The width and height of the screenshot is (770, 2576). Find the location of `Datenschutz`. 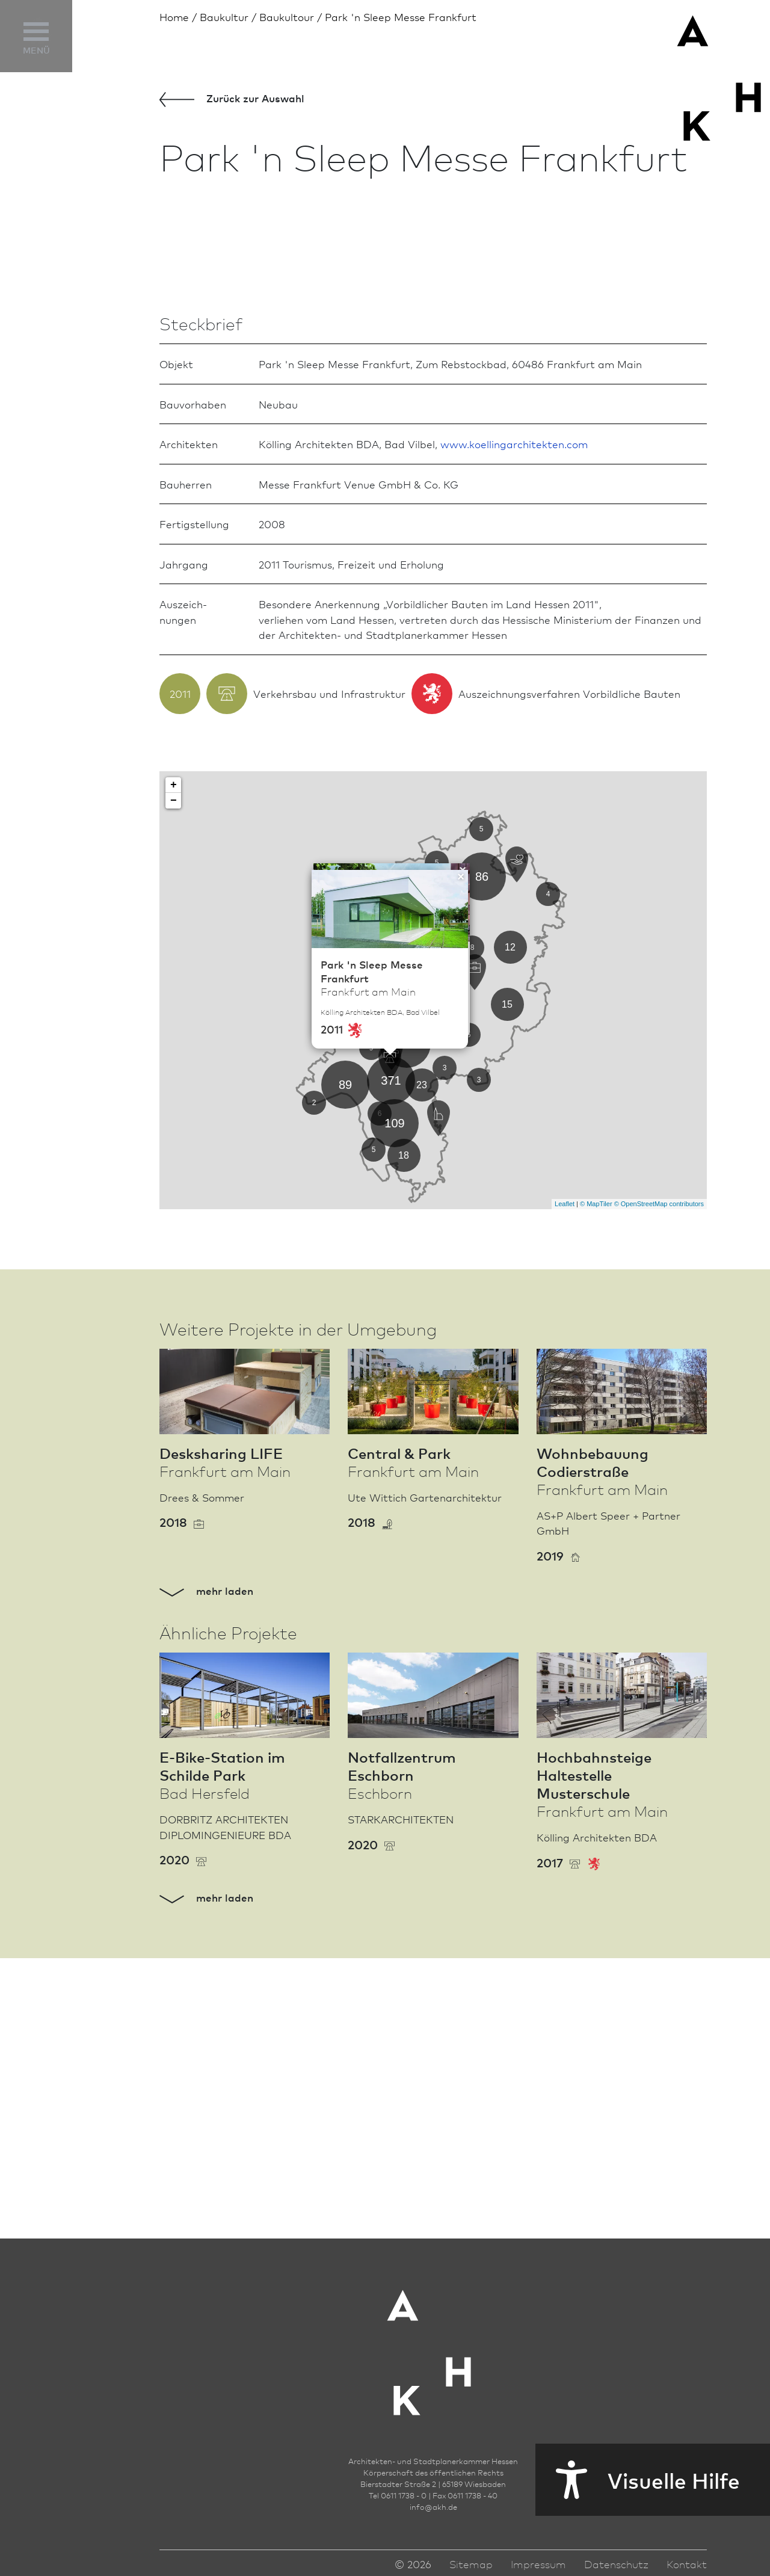

Datenschutz is located at coordinates (616, 2569).